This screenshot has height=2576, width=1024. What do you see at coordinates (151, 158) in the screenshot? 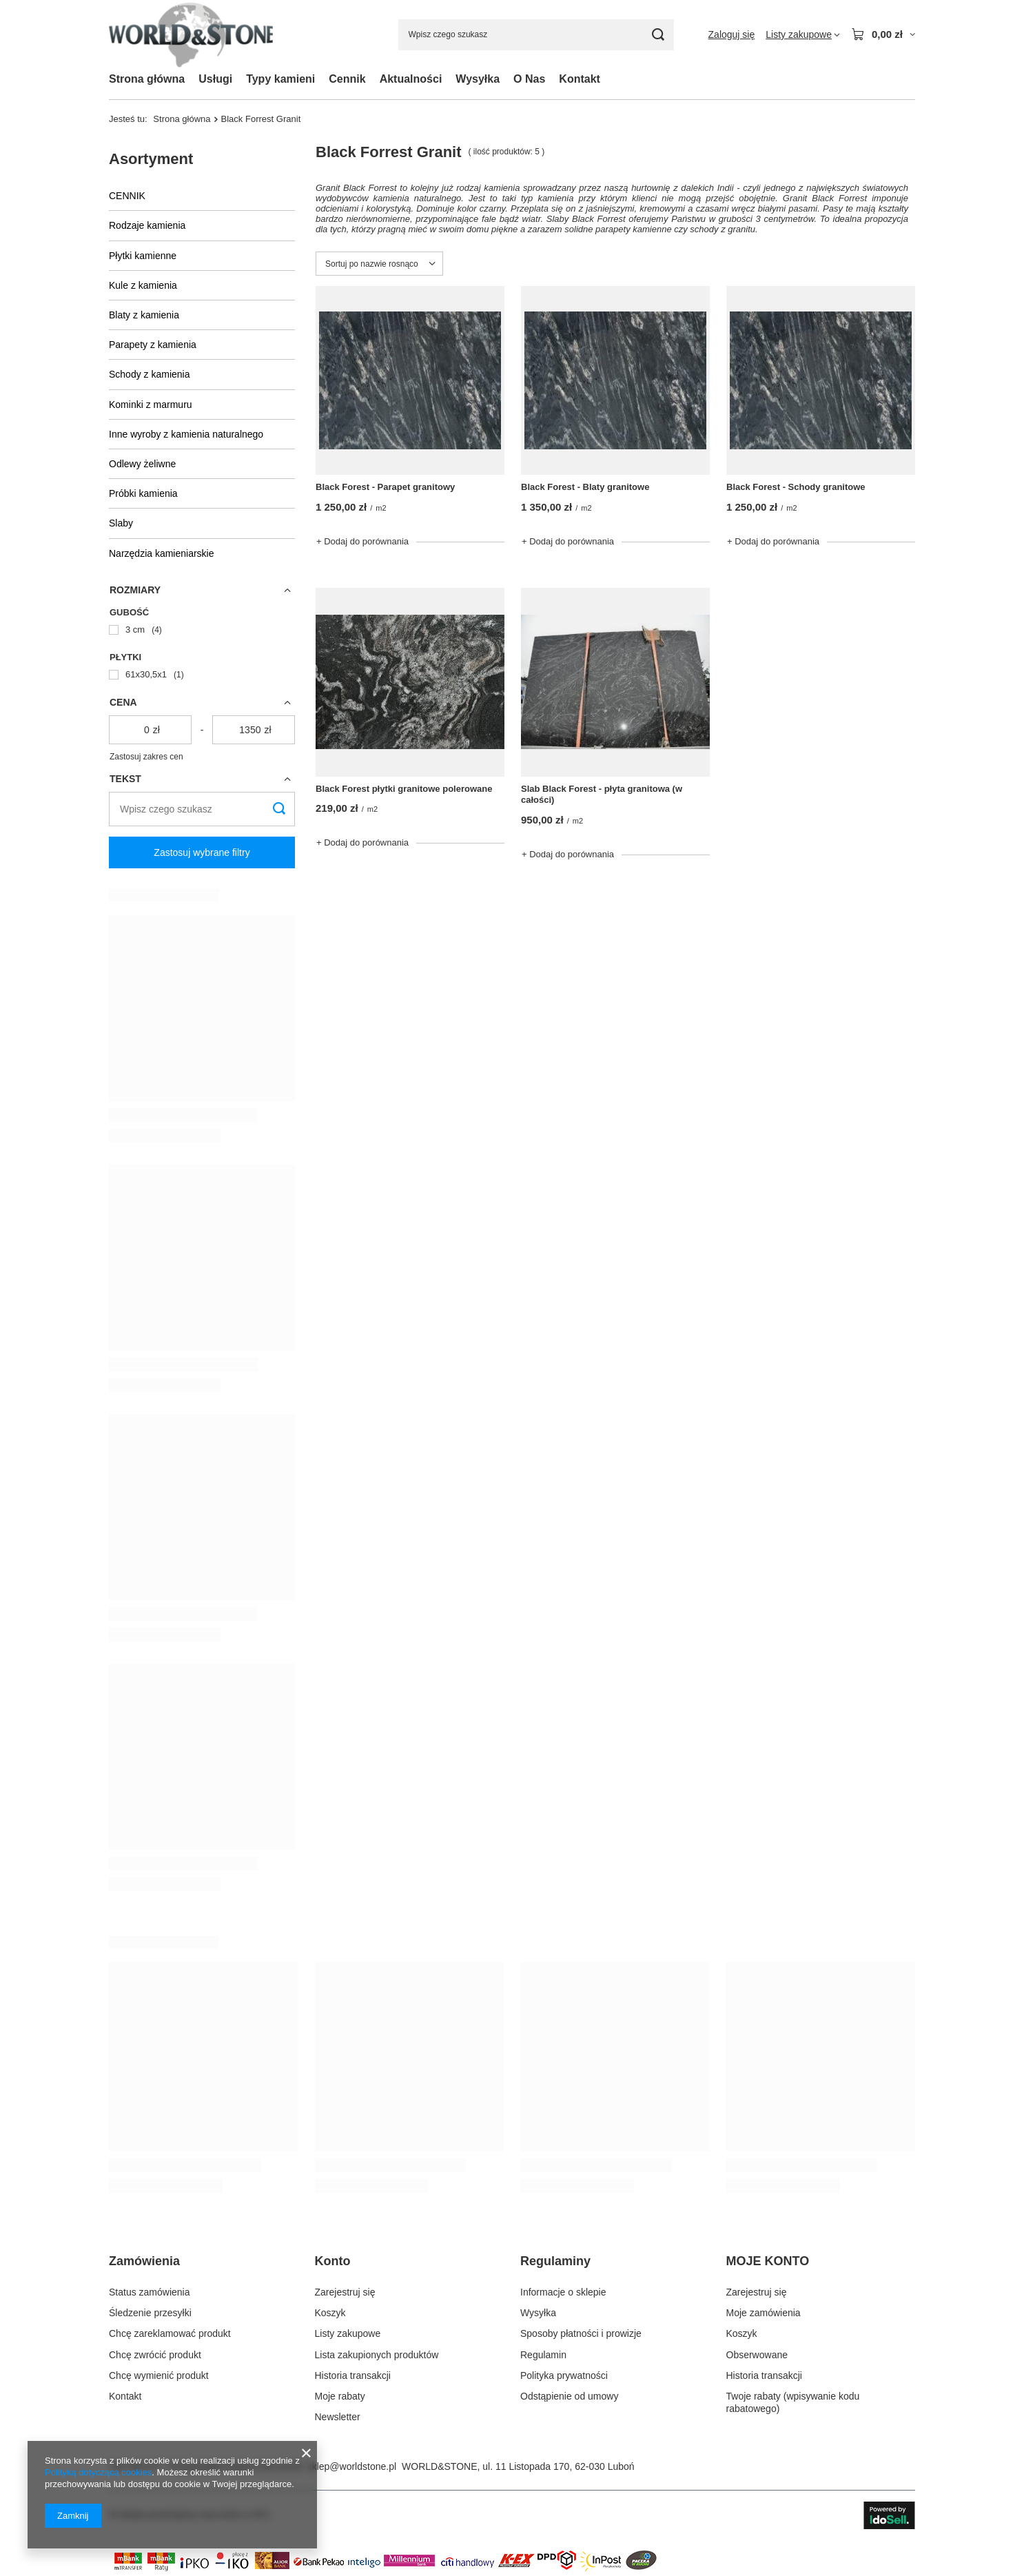
I see `Asortyment` at bounding box center [151, 158].